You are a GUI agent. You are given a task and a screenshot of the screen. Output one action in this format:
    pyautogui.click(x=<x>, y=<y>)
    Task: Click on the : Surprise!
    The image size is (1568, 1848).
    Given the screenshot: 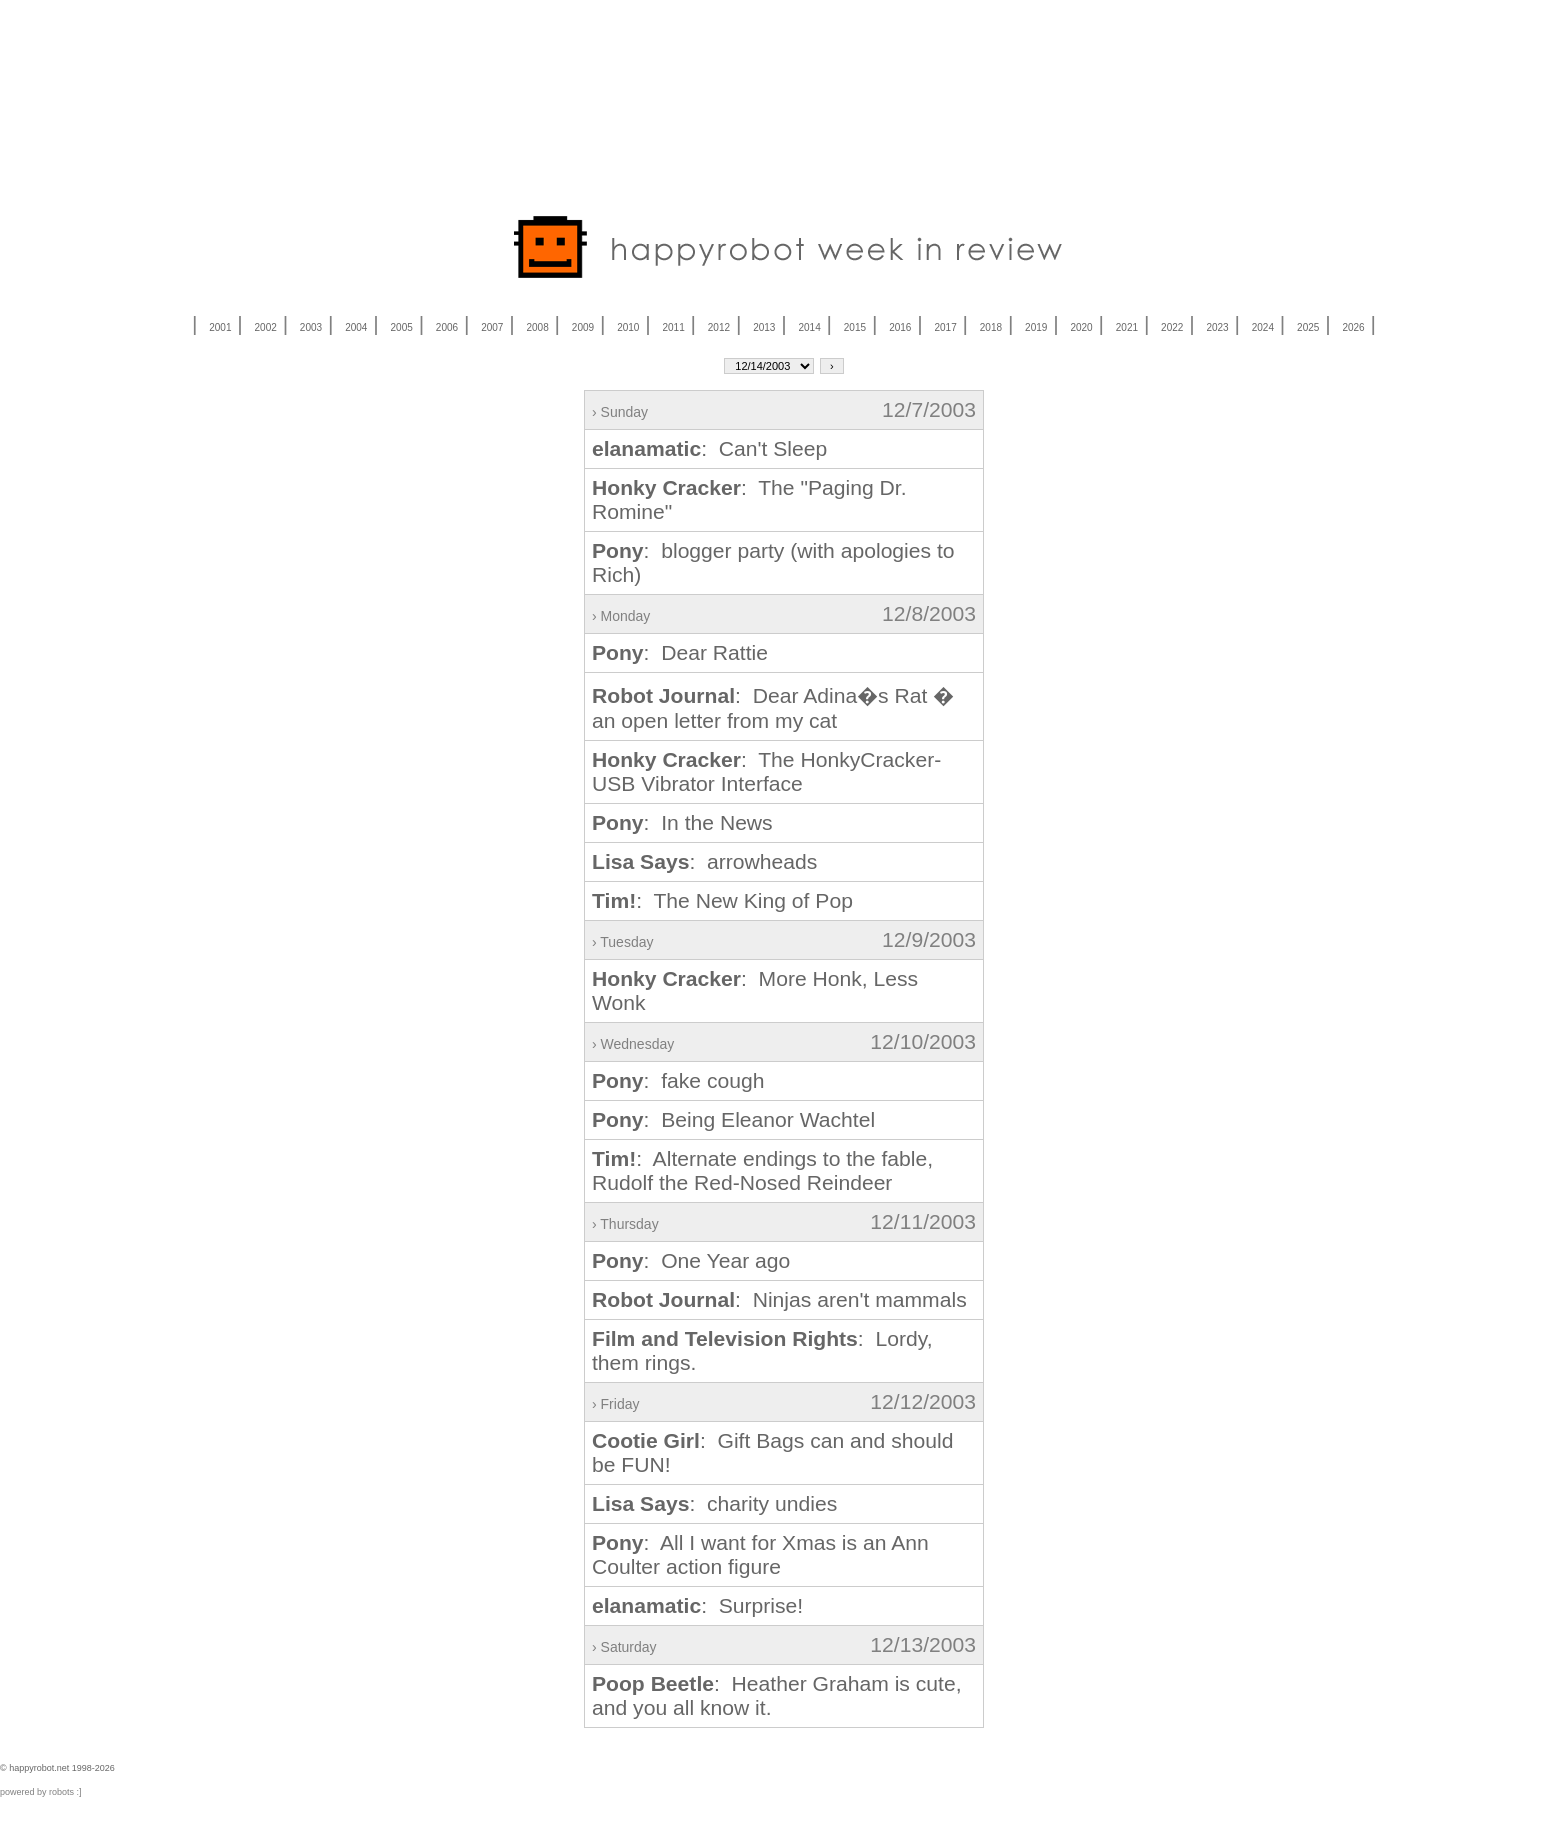 What is the action you would take?
    pyautogui.click(x=697, y=1605)
    